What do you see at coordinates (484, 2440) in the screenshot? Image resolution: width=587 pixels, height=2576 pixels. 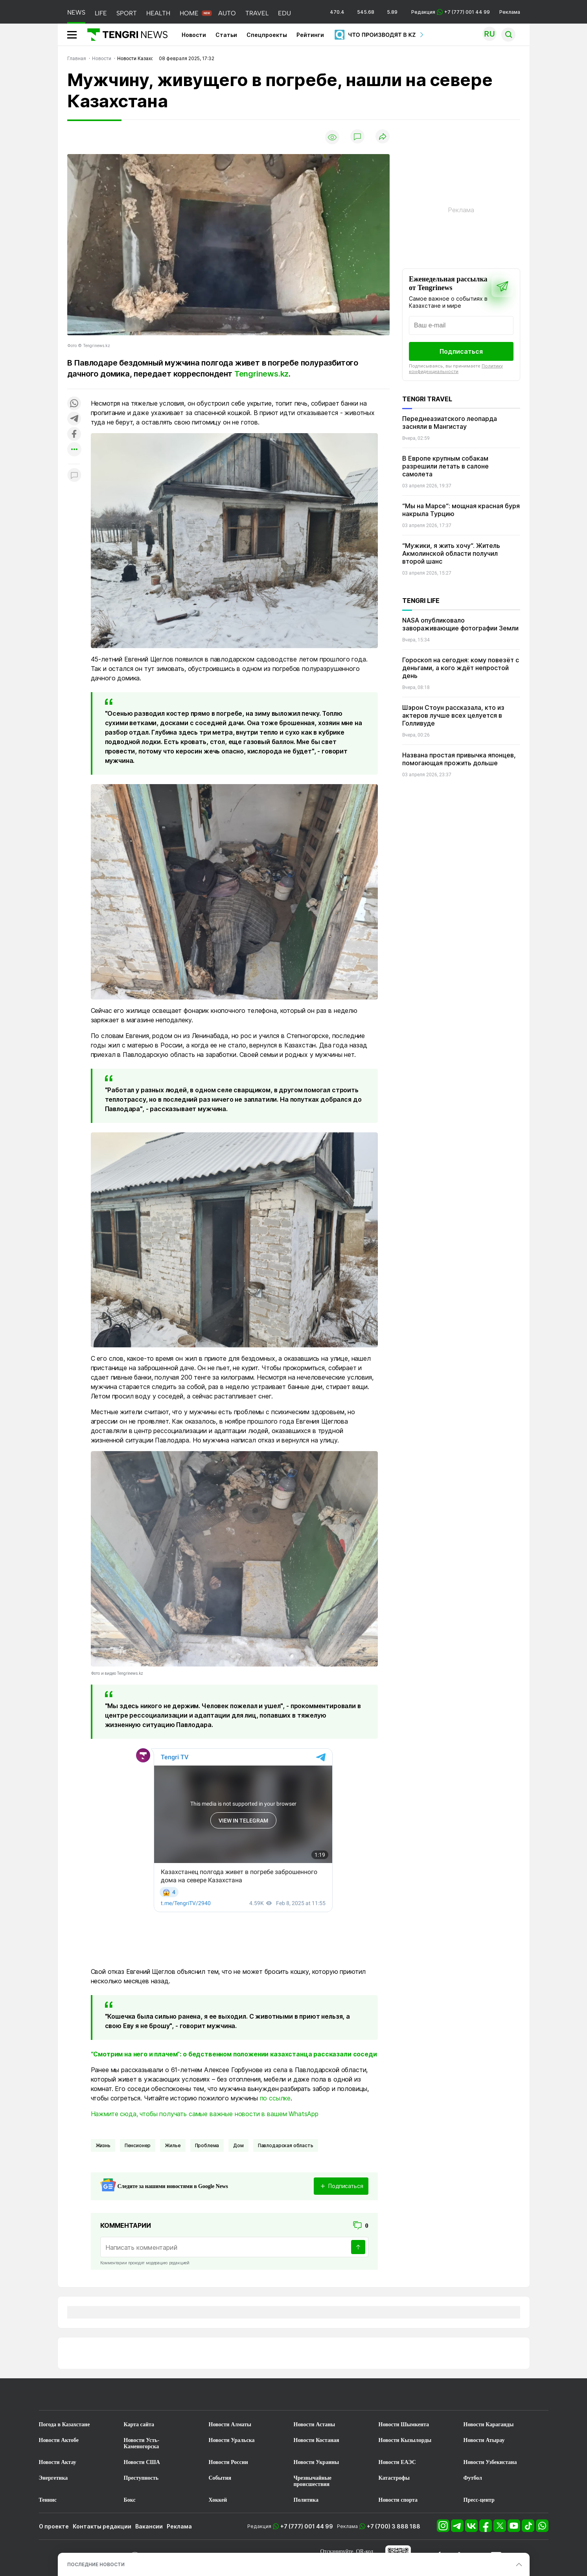 I see `Новости Атырау` at bounding box center [484, 2440].